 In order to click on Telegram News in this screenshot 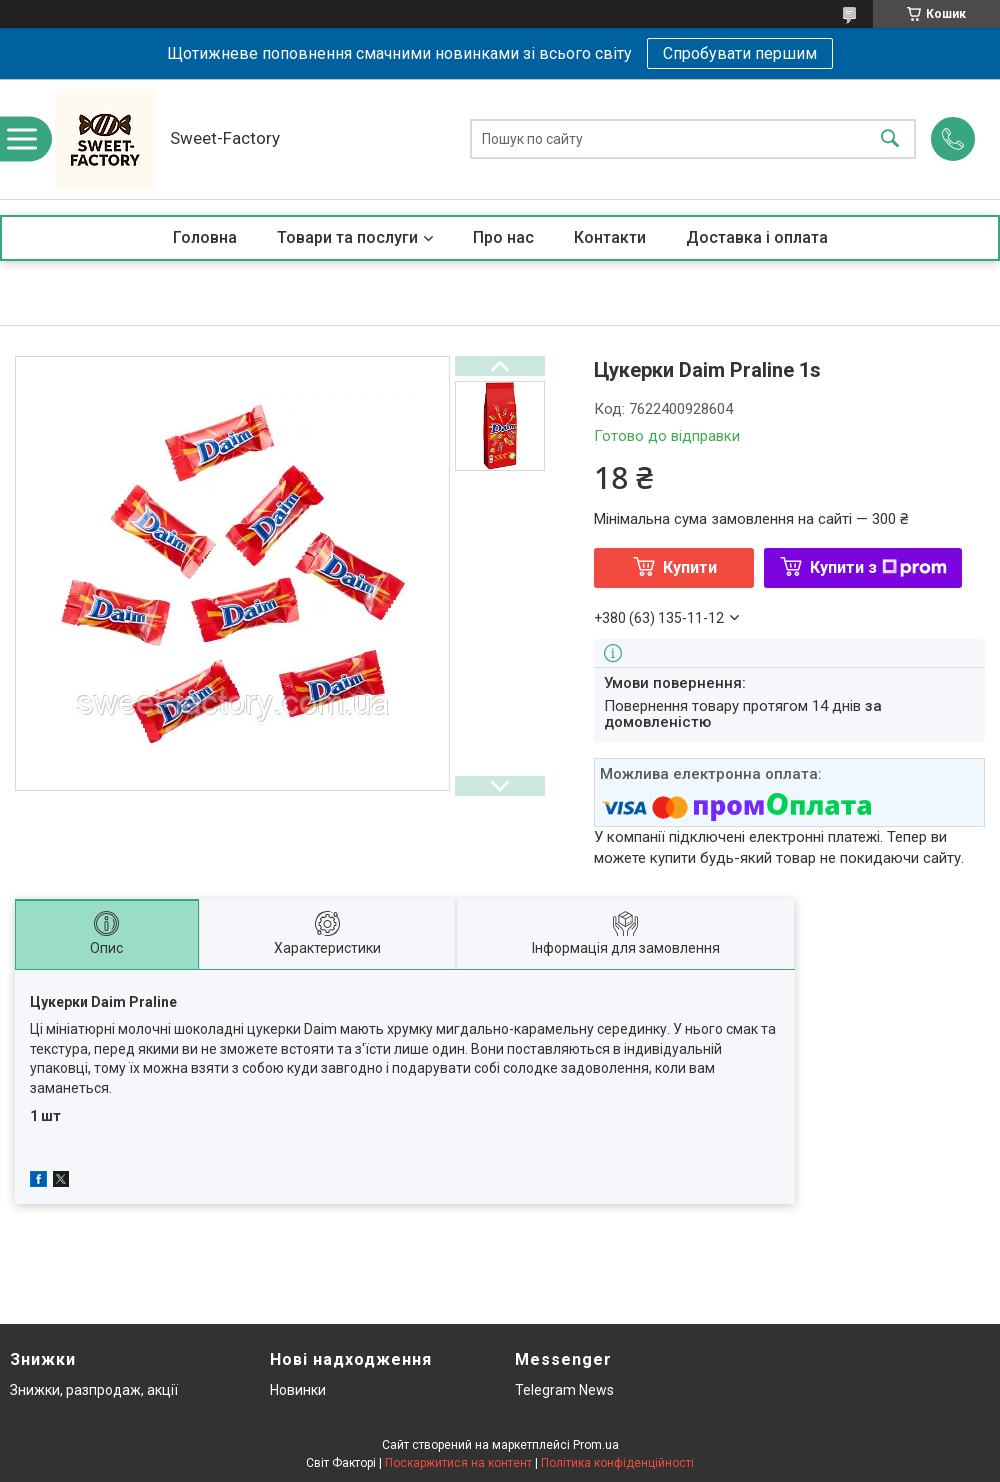, I will do `click(564, 1390)`.